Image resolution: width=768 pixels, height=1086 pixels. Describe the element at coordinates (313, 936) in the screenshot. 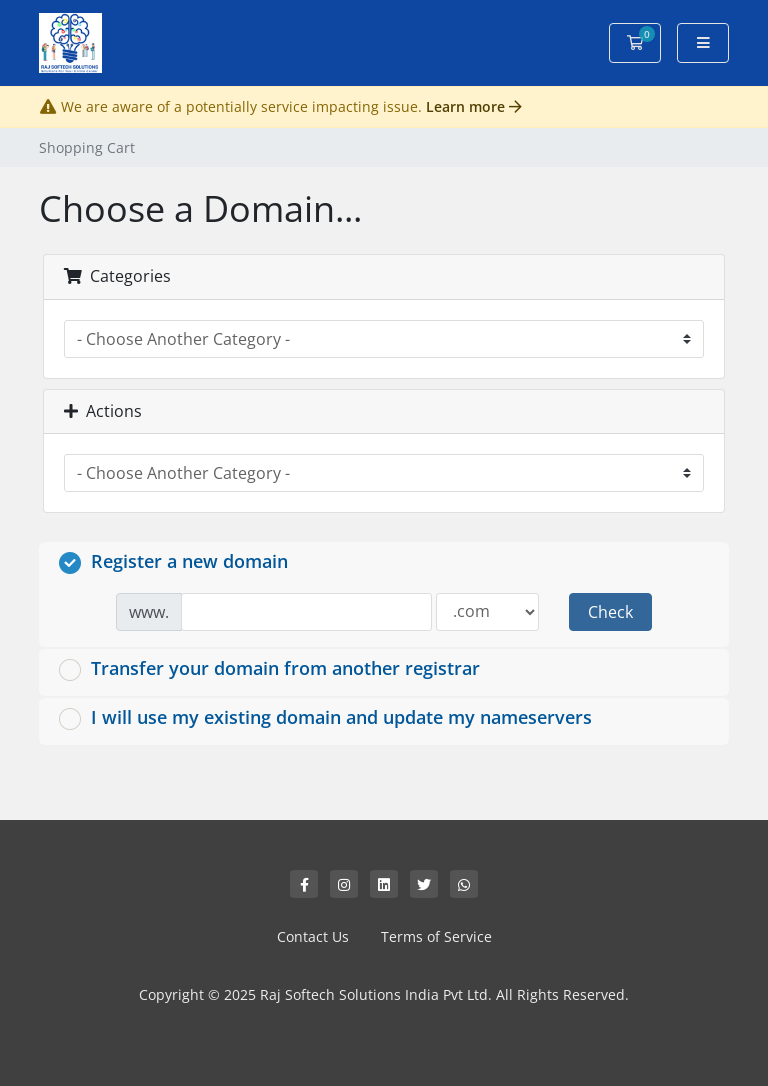

I see `Contact Us` at that location.